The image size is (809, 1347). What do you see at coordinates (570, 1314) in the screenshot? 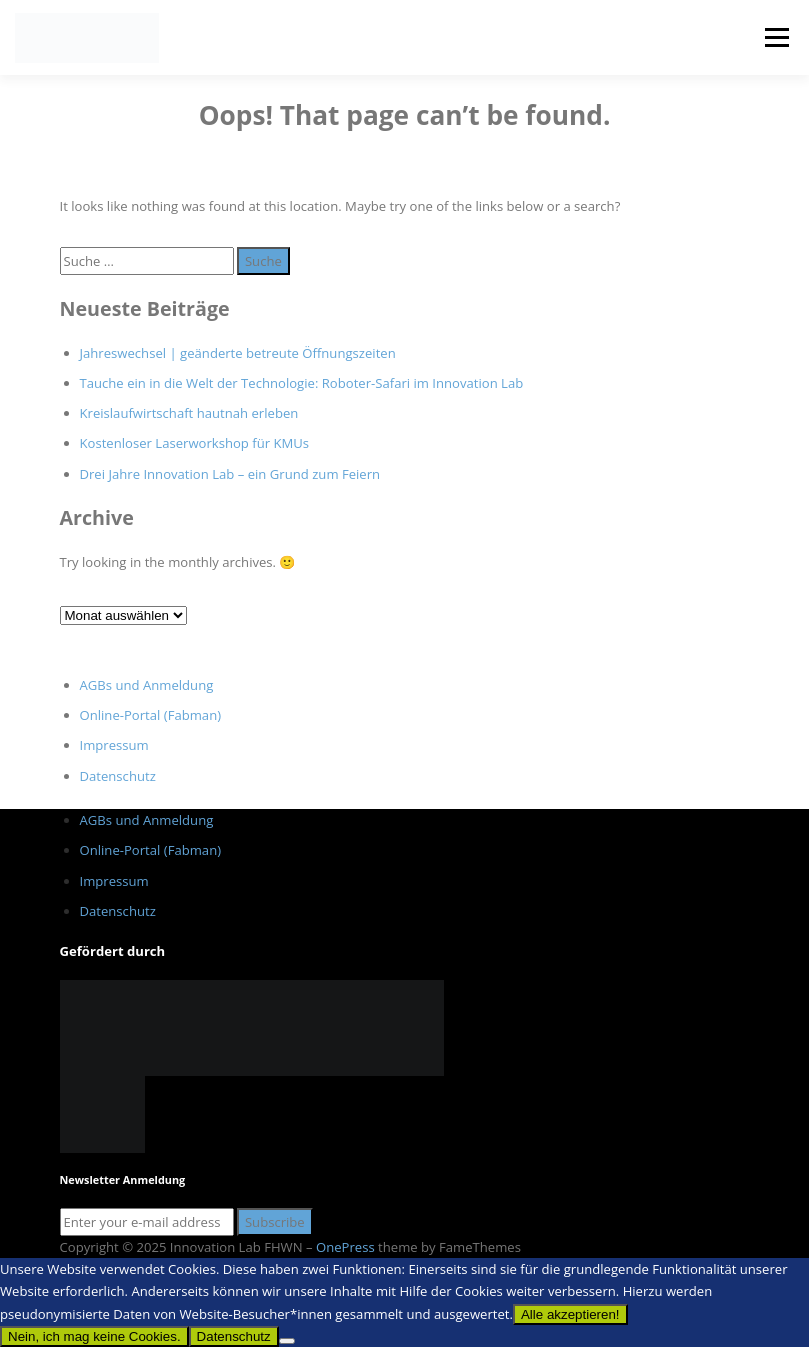
I see `Alle akzeptieren!` at bounding box center [570, 1314].